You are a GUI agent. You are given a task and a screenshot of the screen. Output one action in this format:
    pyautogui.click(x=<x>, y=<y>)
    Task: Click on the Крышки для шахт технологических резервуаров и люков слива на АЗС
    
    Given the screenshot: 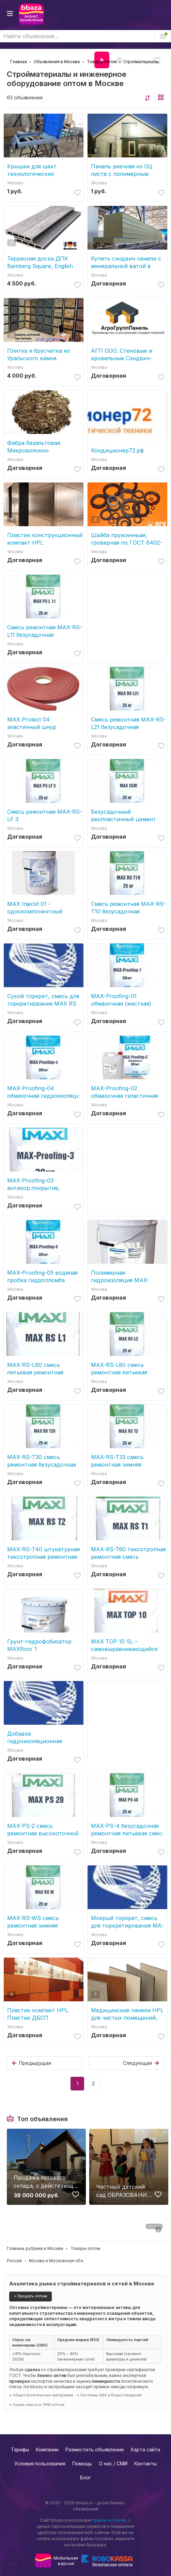 What is the action you would take?
    pyautogui.click(x=37, y=170)
    